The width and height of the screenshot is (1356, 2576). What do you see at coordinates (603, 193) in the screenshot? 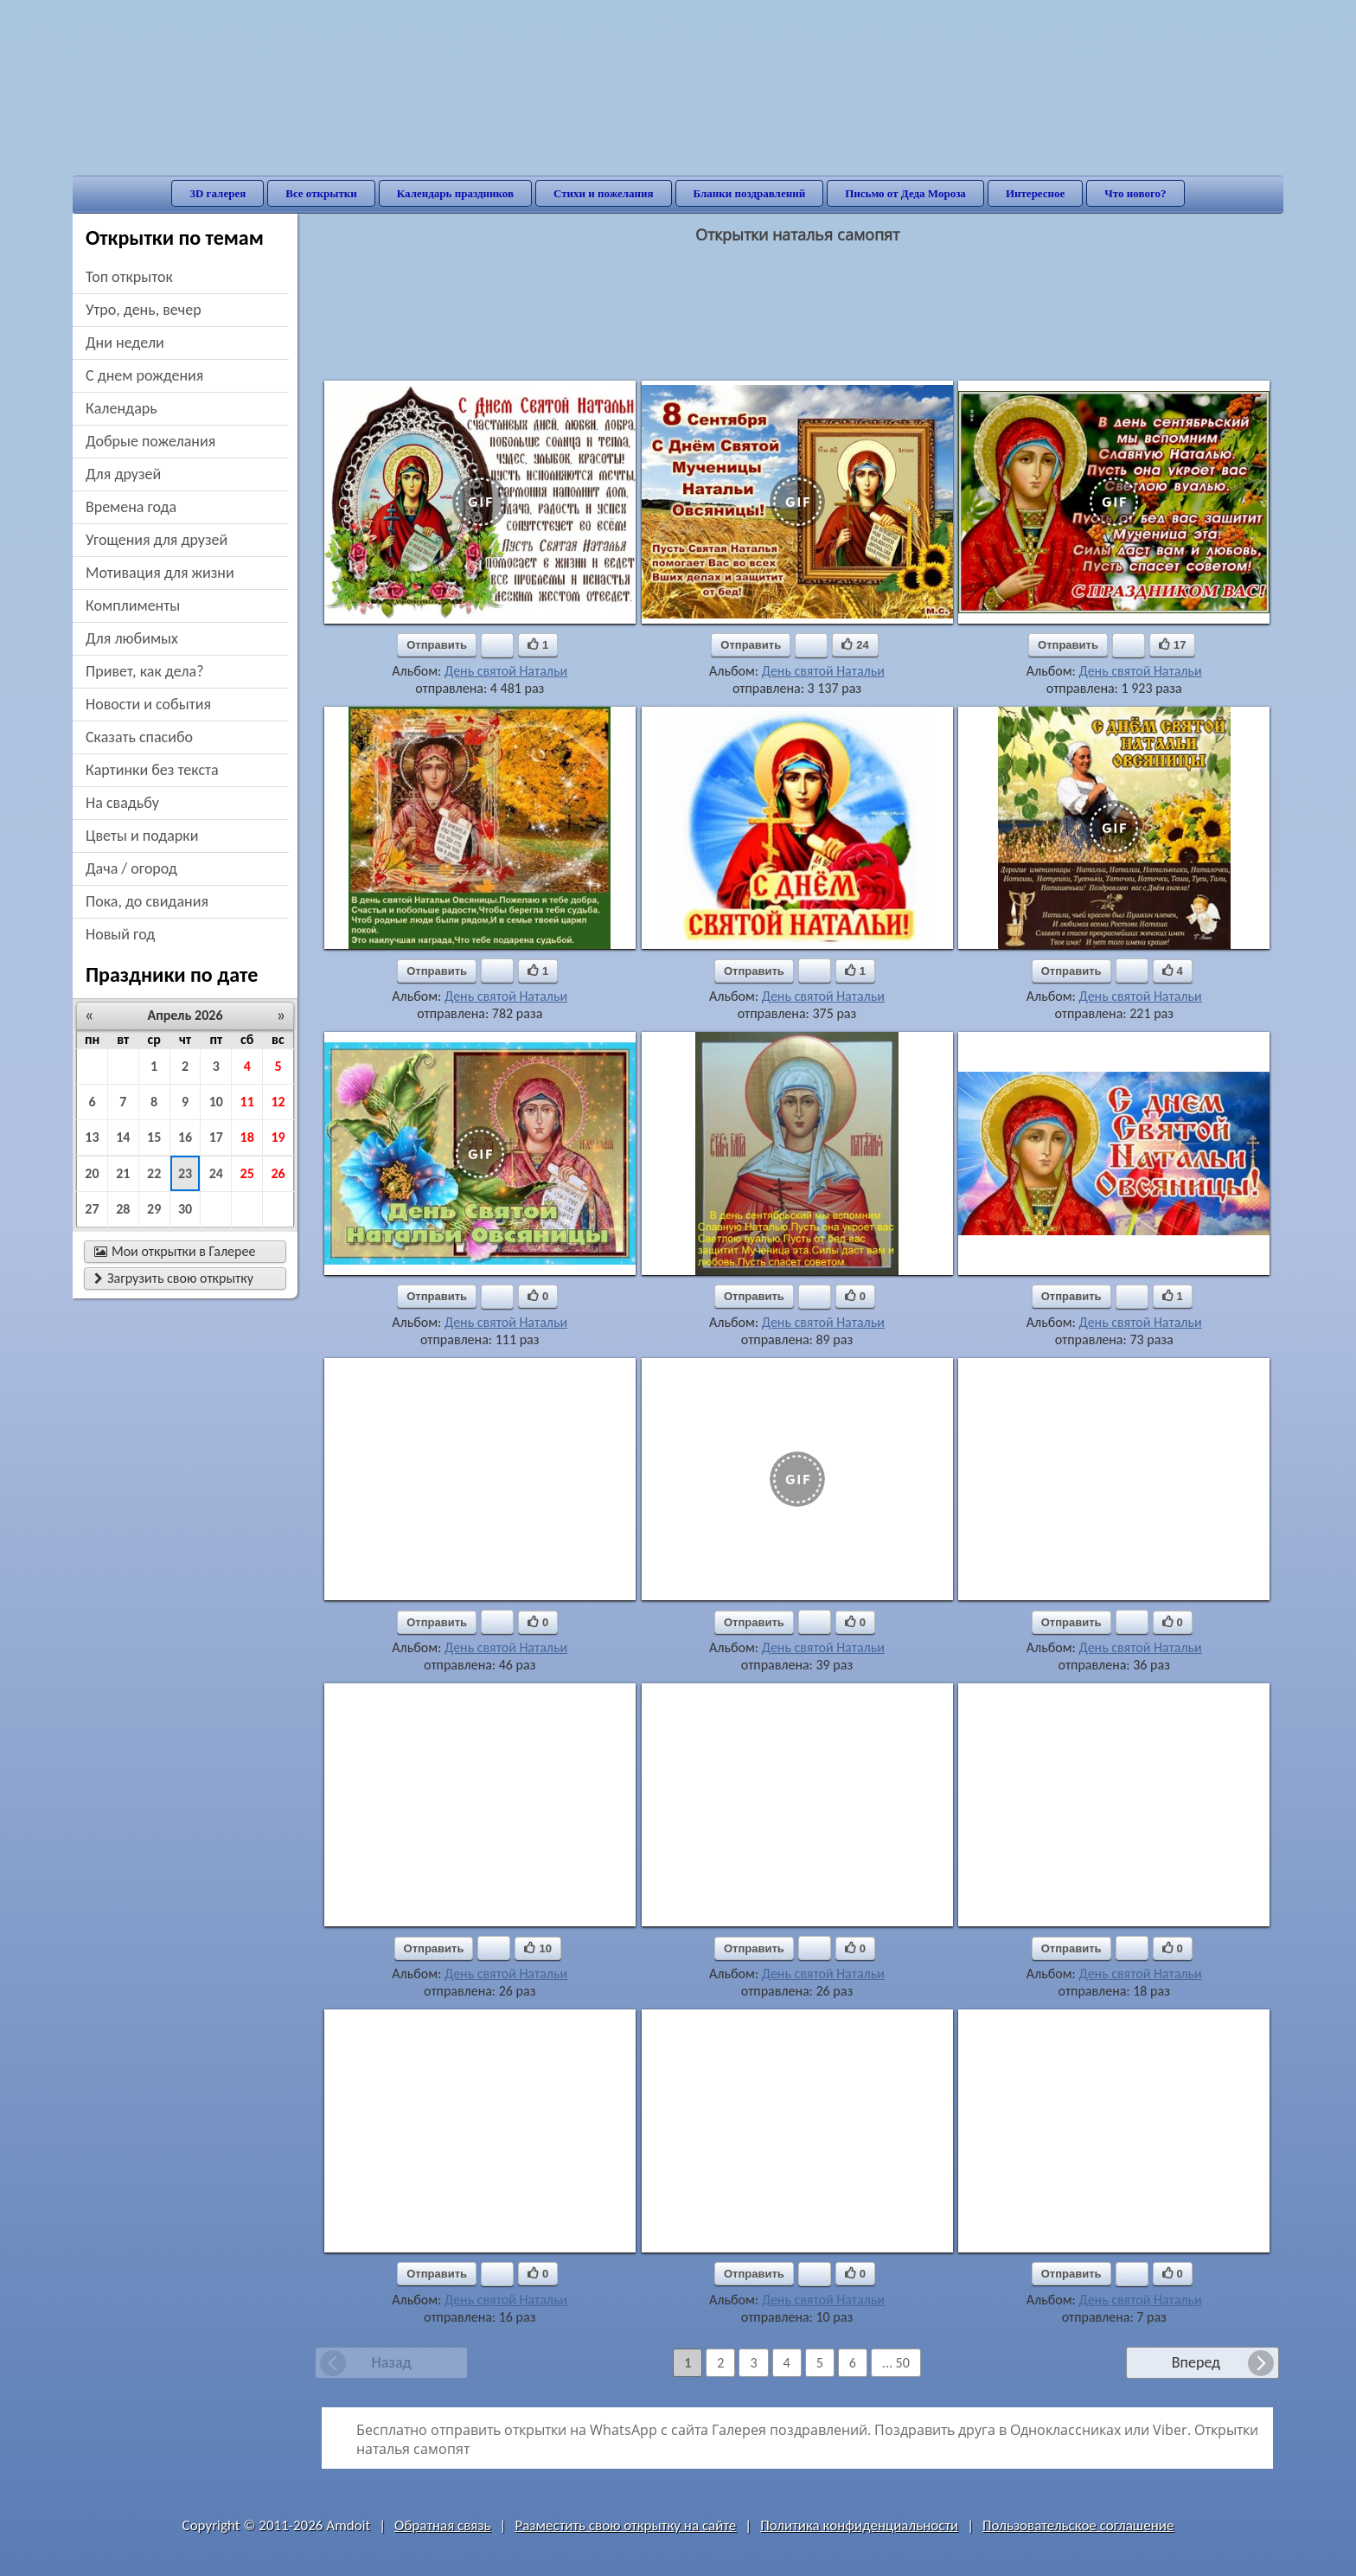
I see `Стихи и пожелания` at bounding box center [603, 193].